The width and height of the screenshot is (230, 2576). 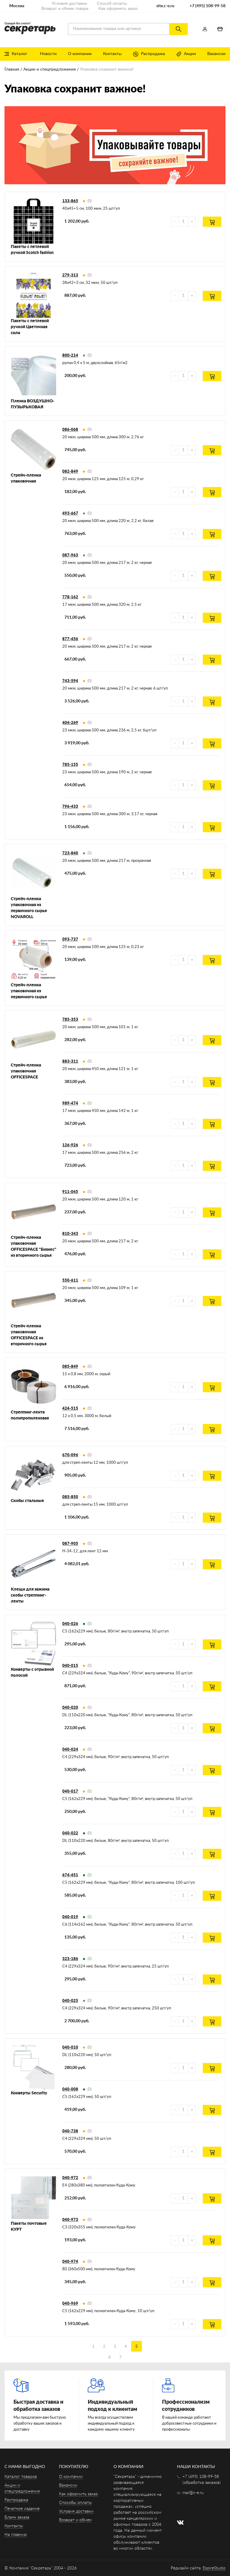 I want to click on 810-343, so click(x=70, y=1234).